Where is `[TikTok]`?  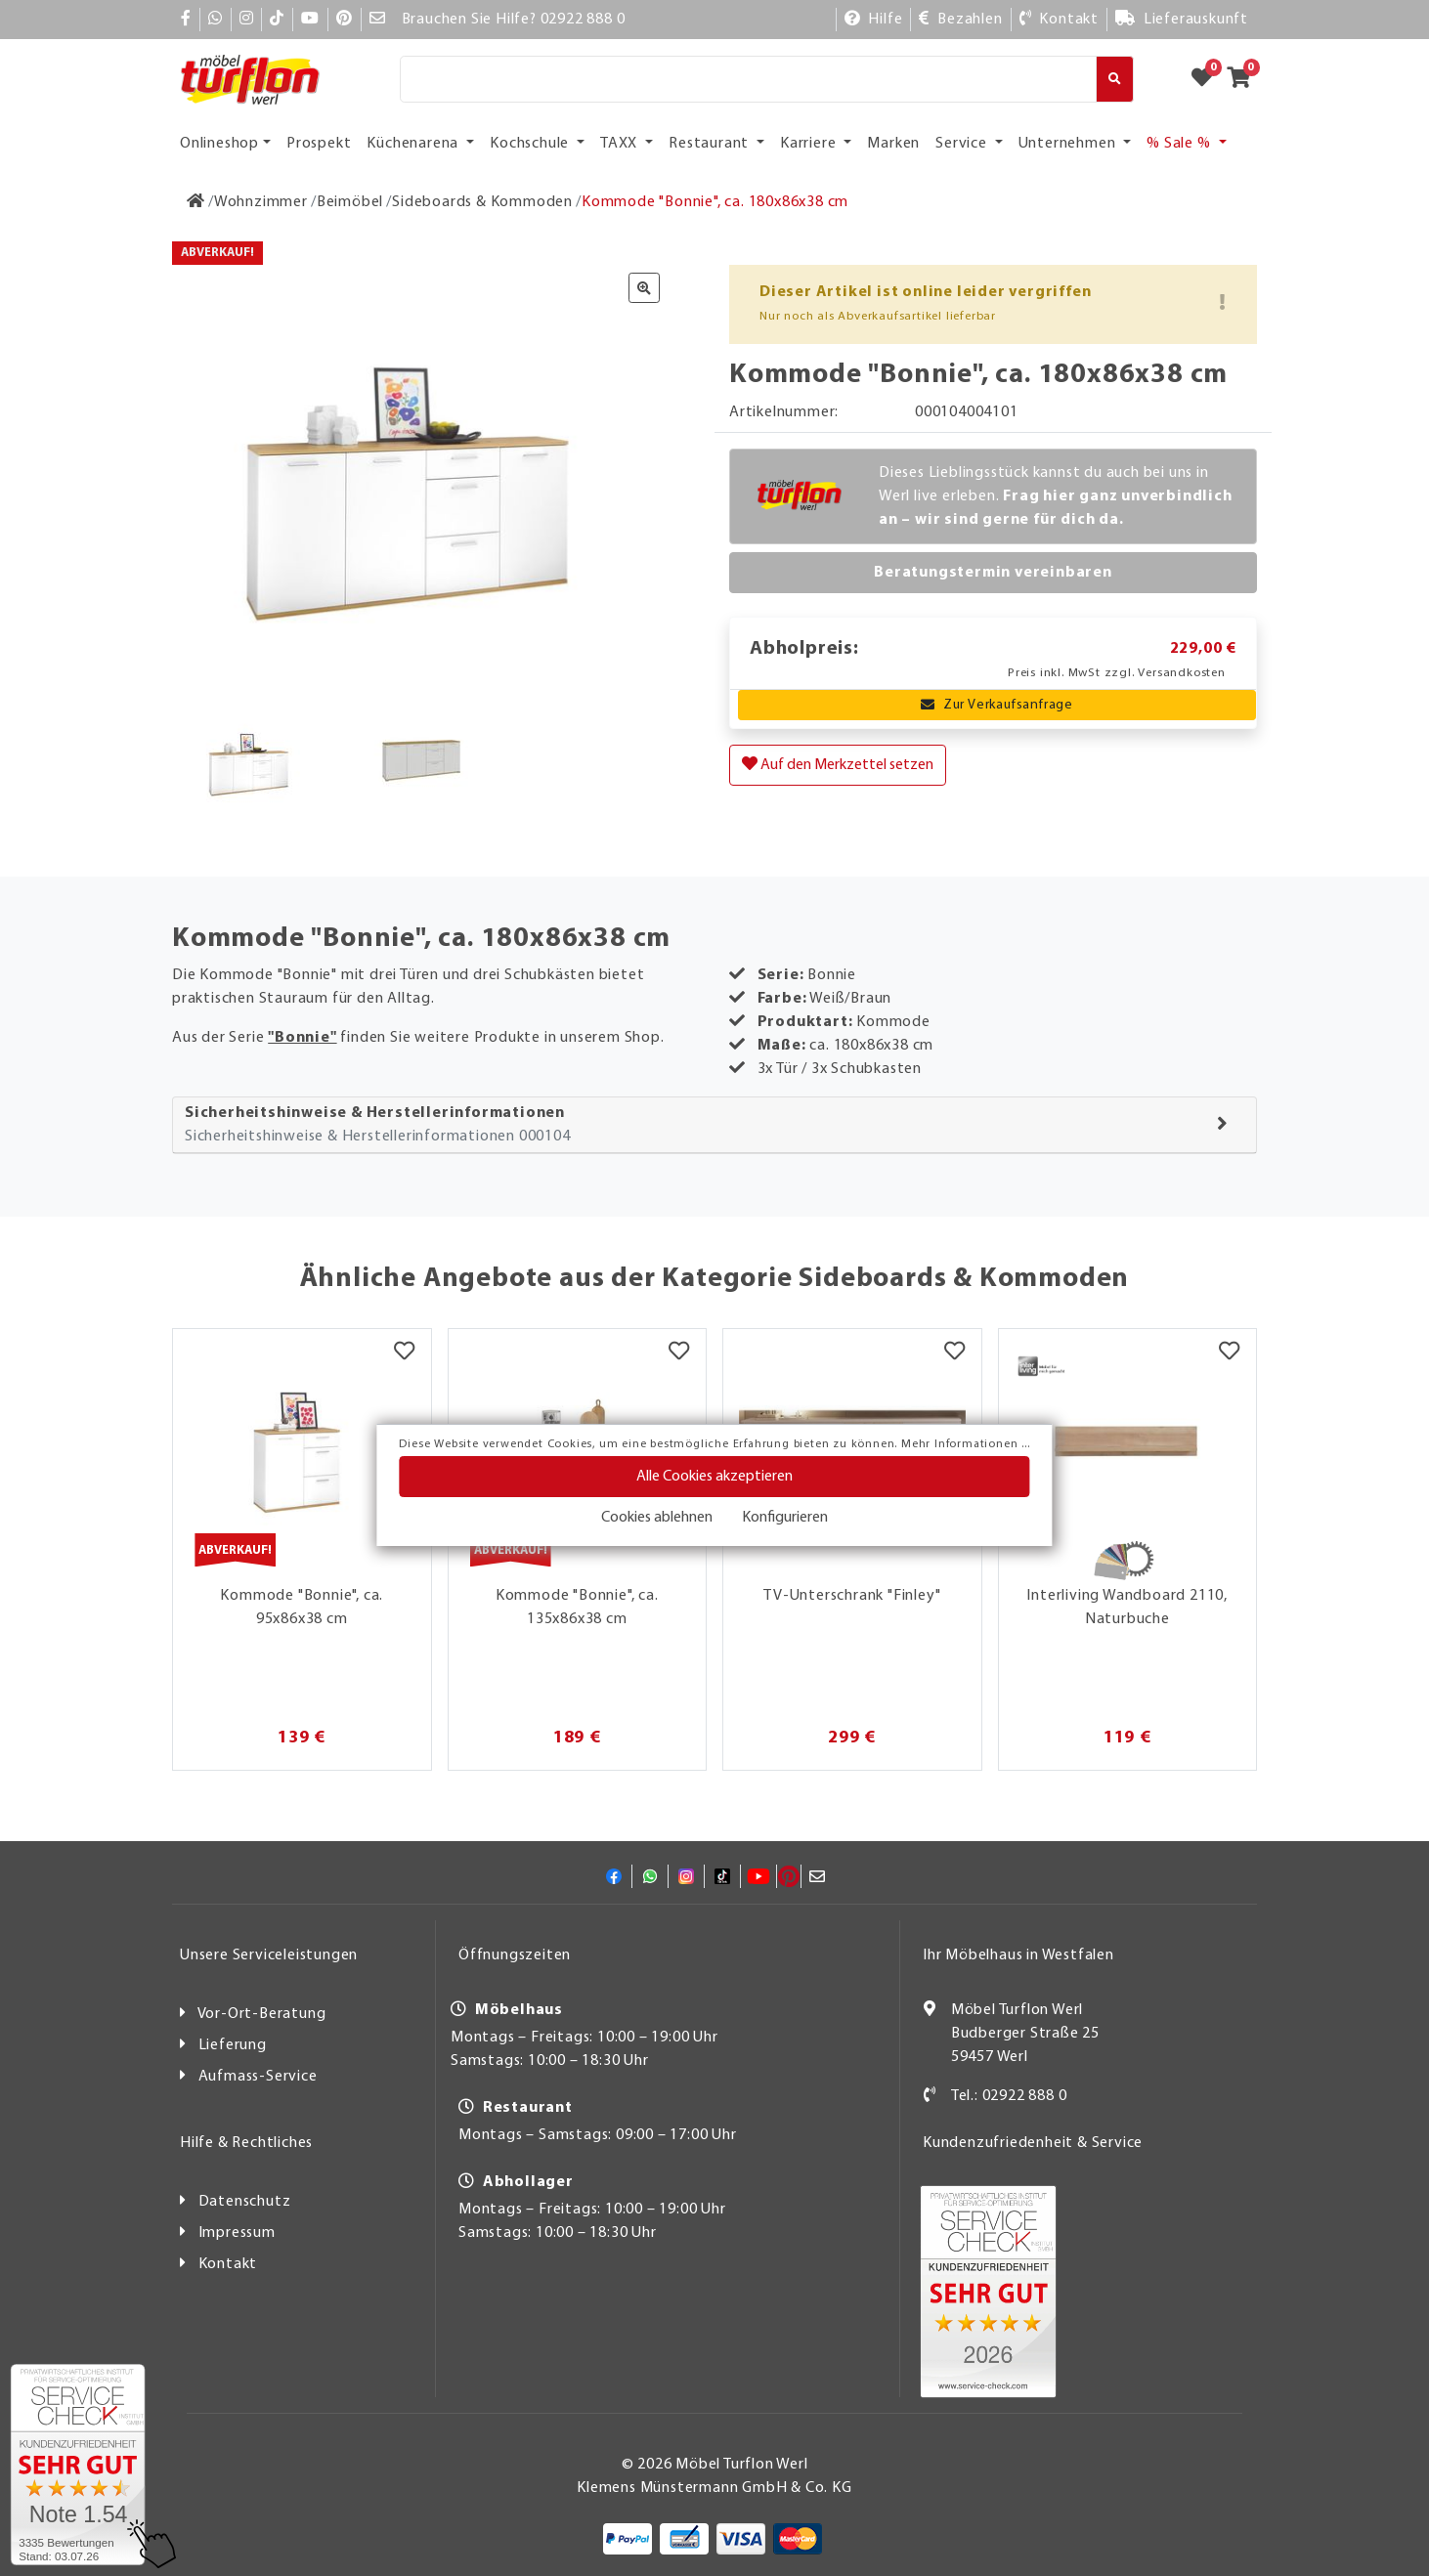 [TikTok] is located at coordinates (277, 19).